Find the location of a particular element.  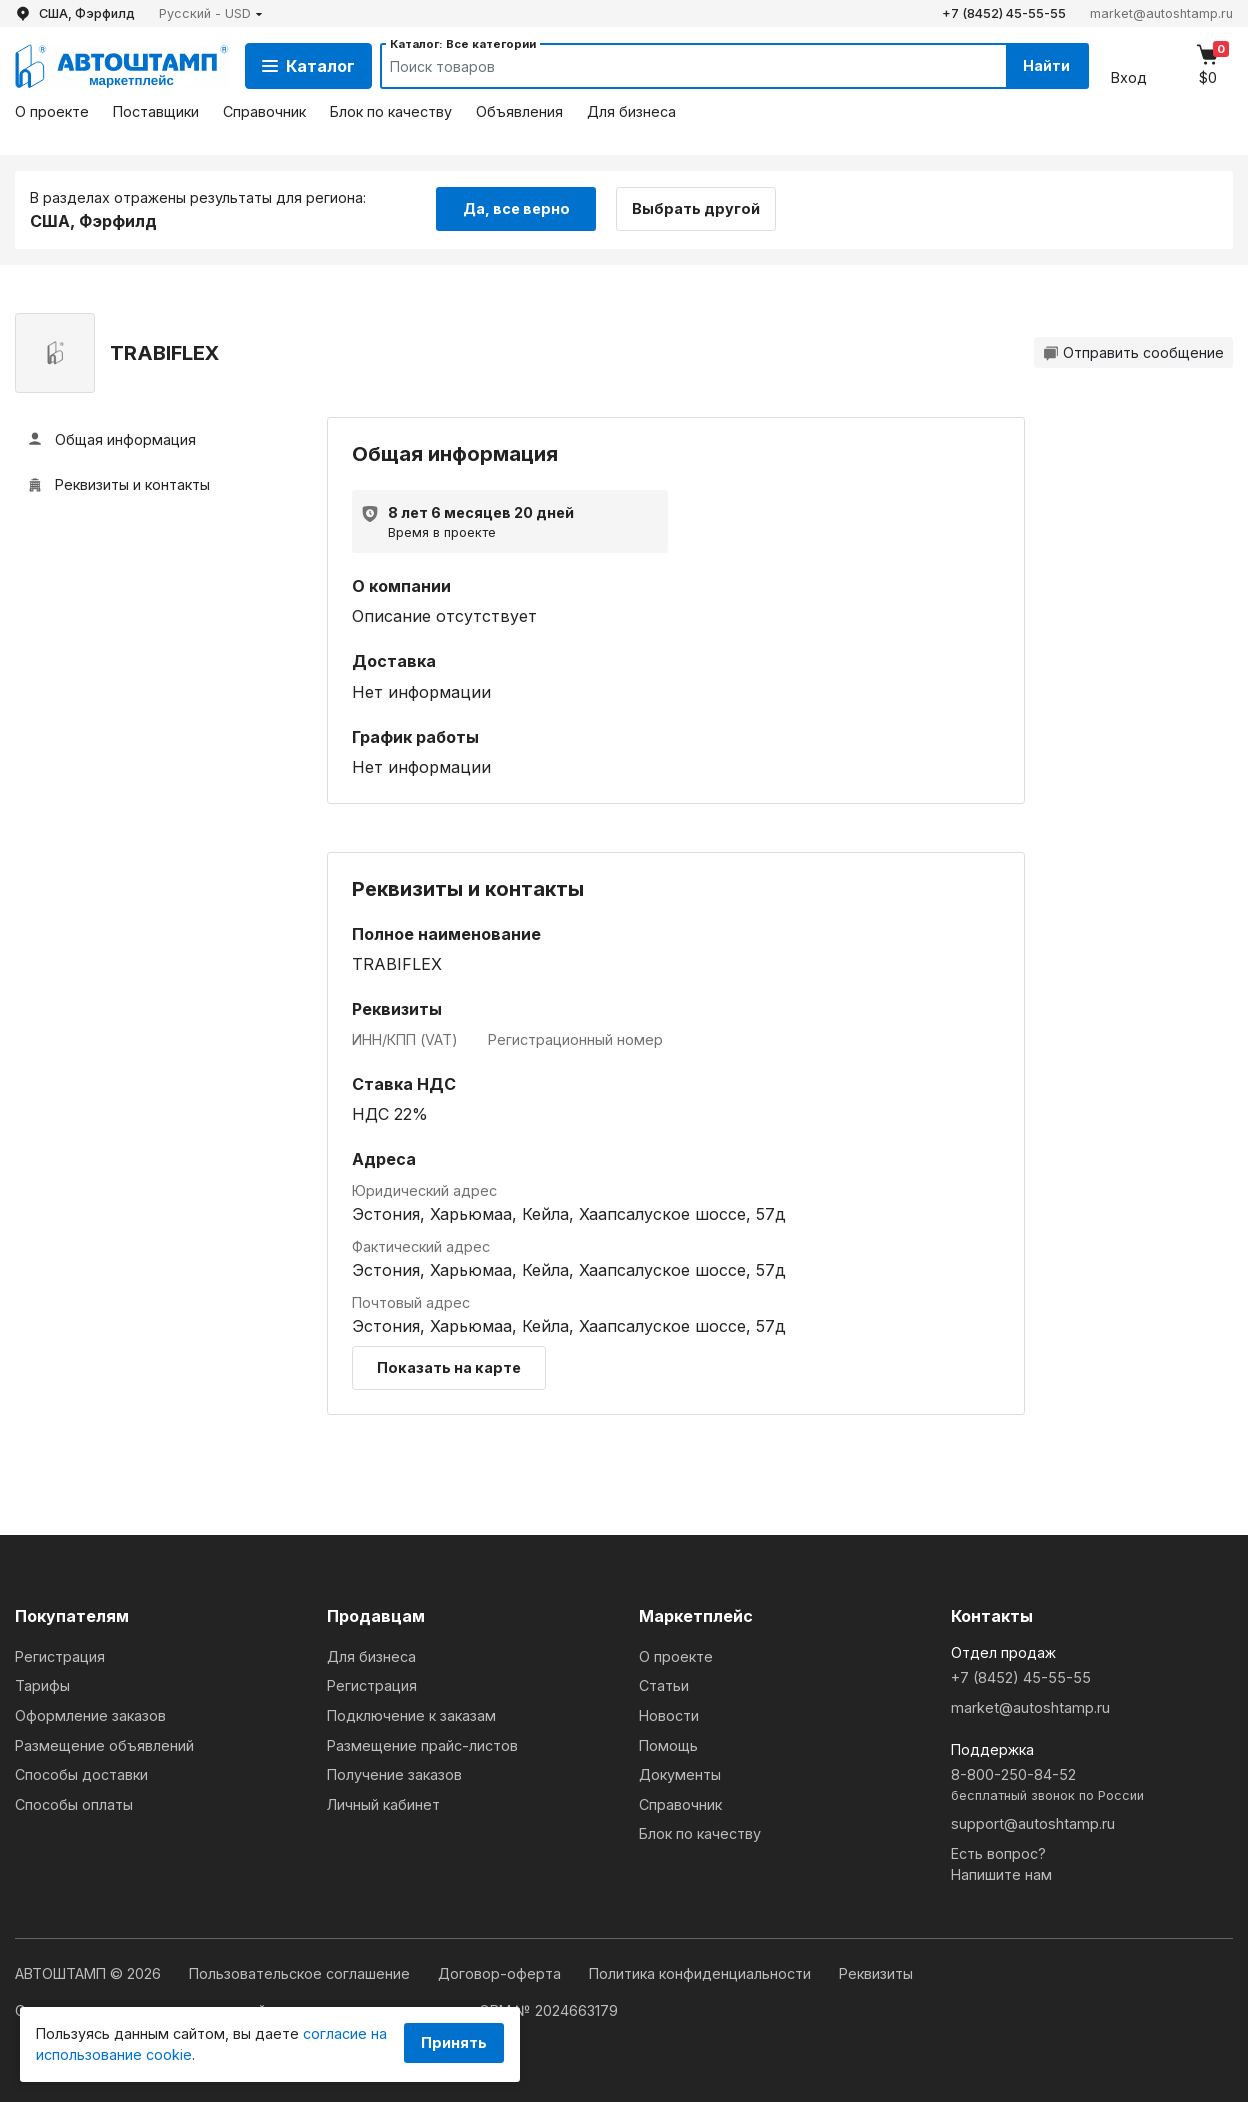

Для бизнеса is located at coordinates (631, 111).